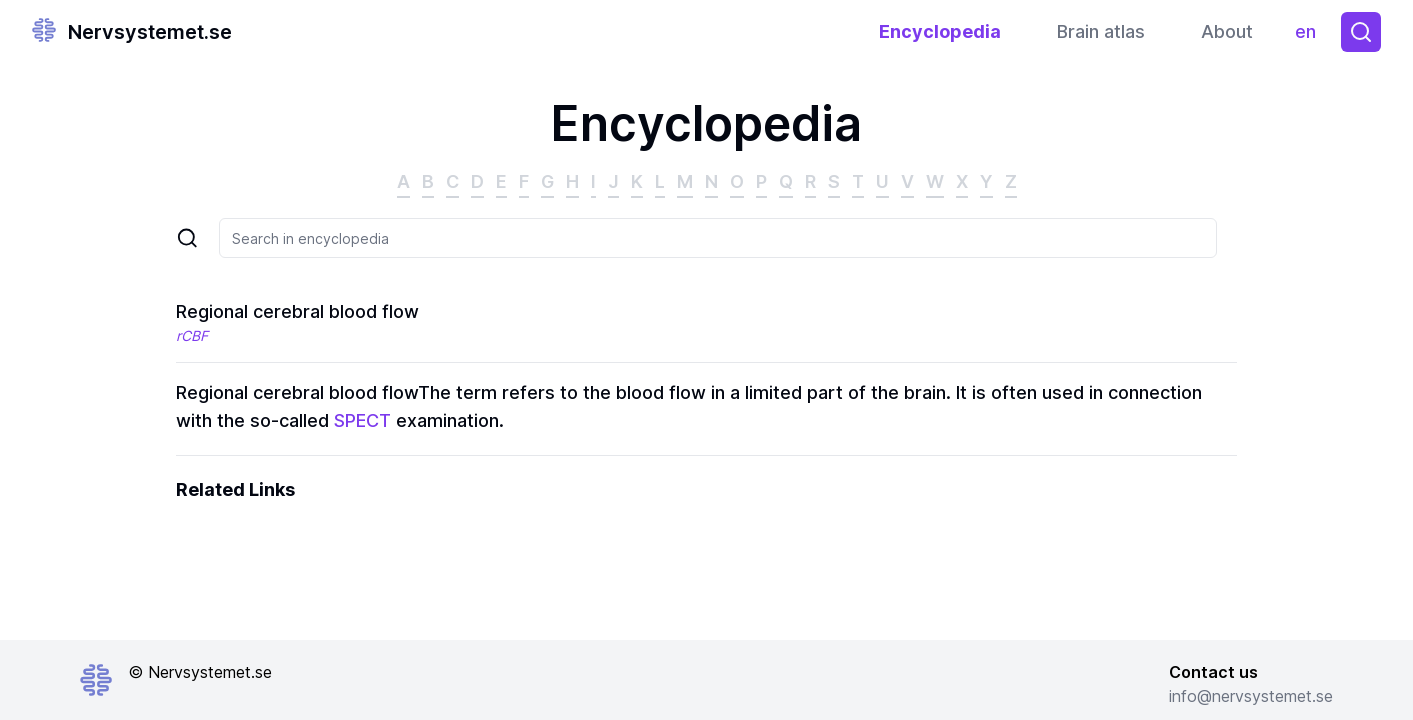 The width and height of the screenshot is (1413, 720). Describe the element at coordinates (1227, 31) in the screenshot. I see `About` at that location.